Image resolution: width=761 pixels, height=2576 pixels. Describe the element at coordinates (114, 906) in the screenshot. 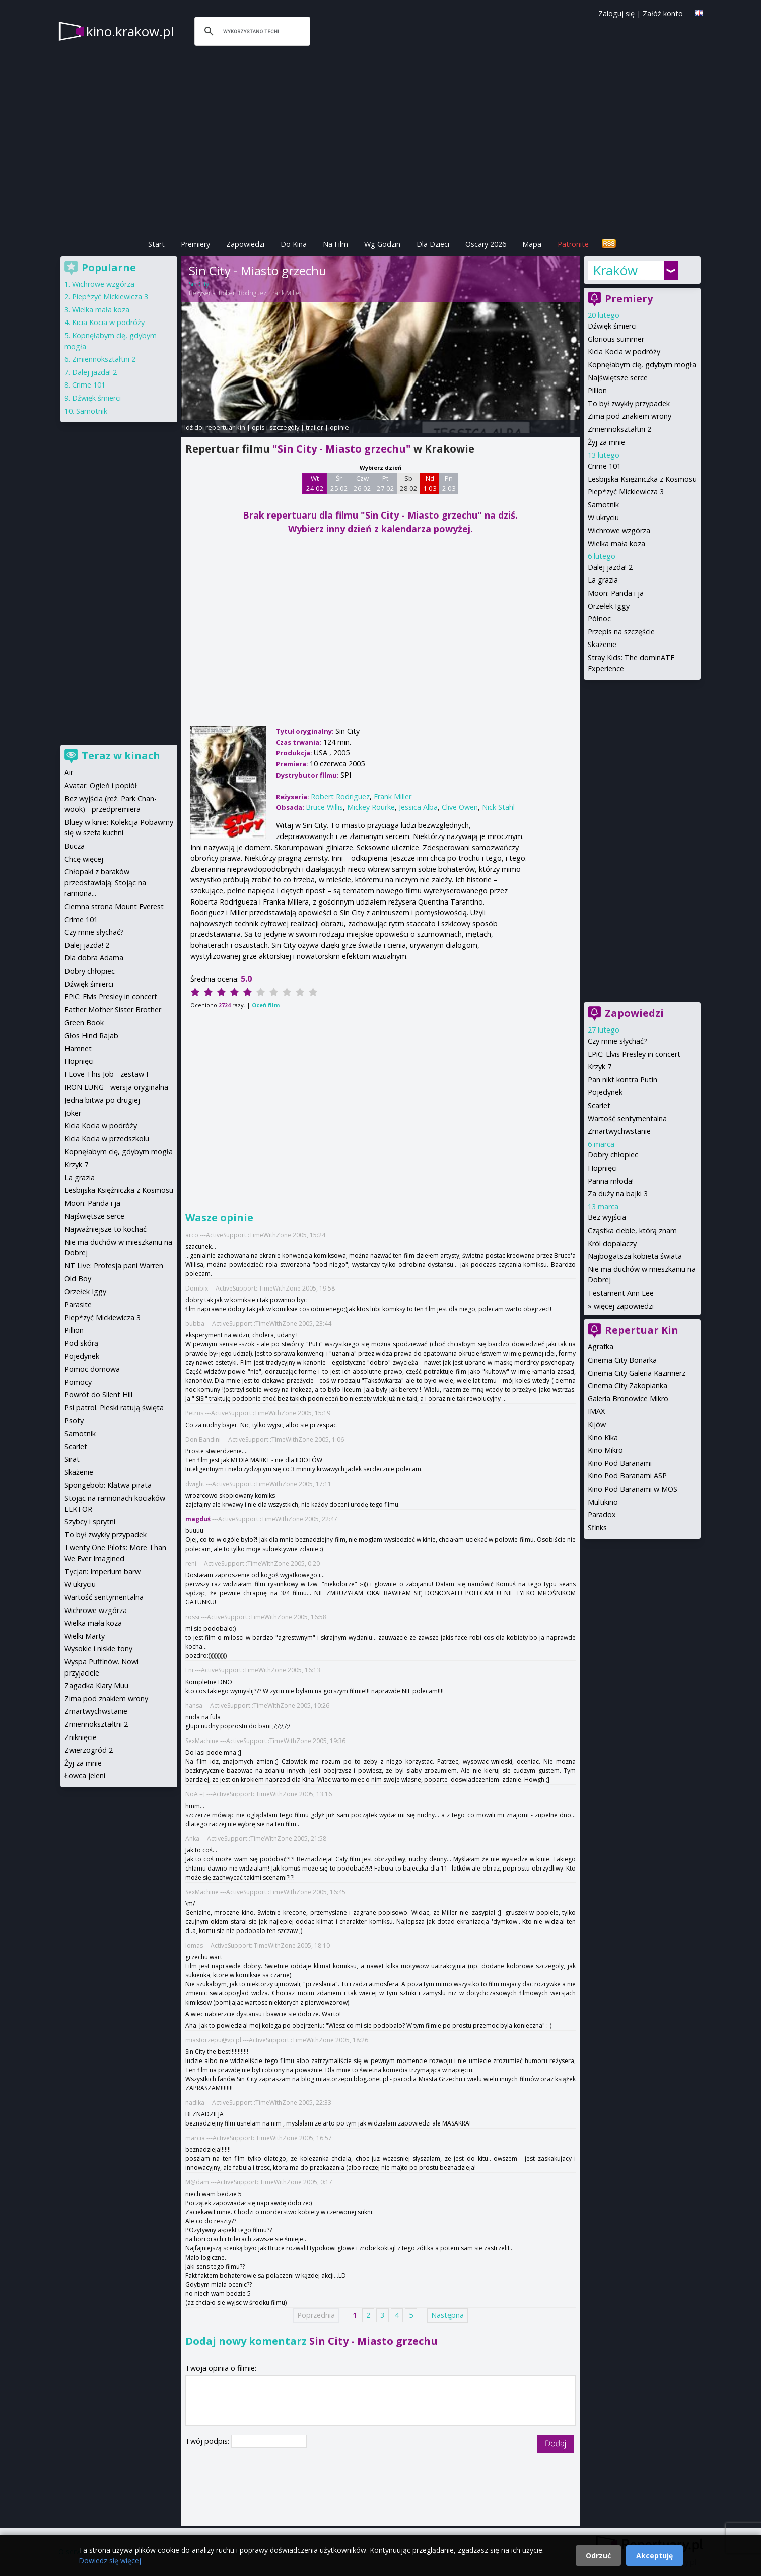

I see `Ciemna strona Mount Everest` at that location.